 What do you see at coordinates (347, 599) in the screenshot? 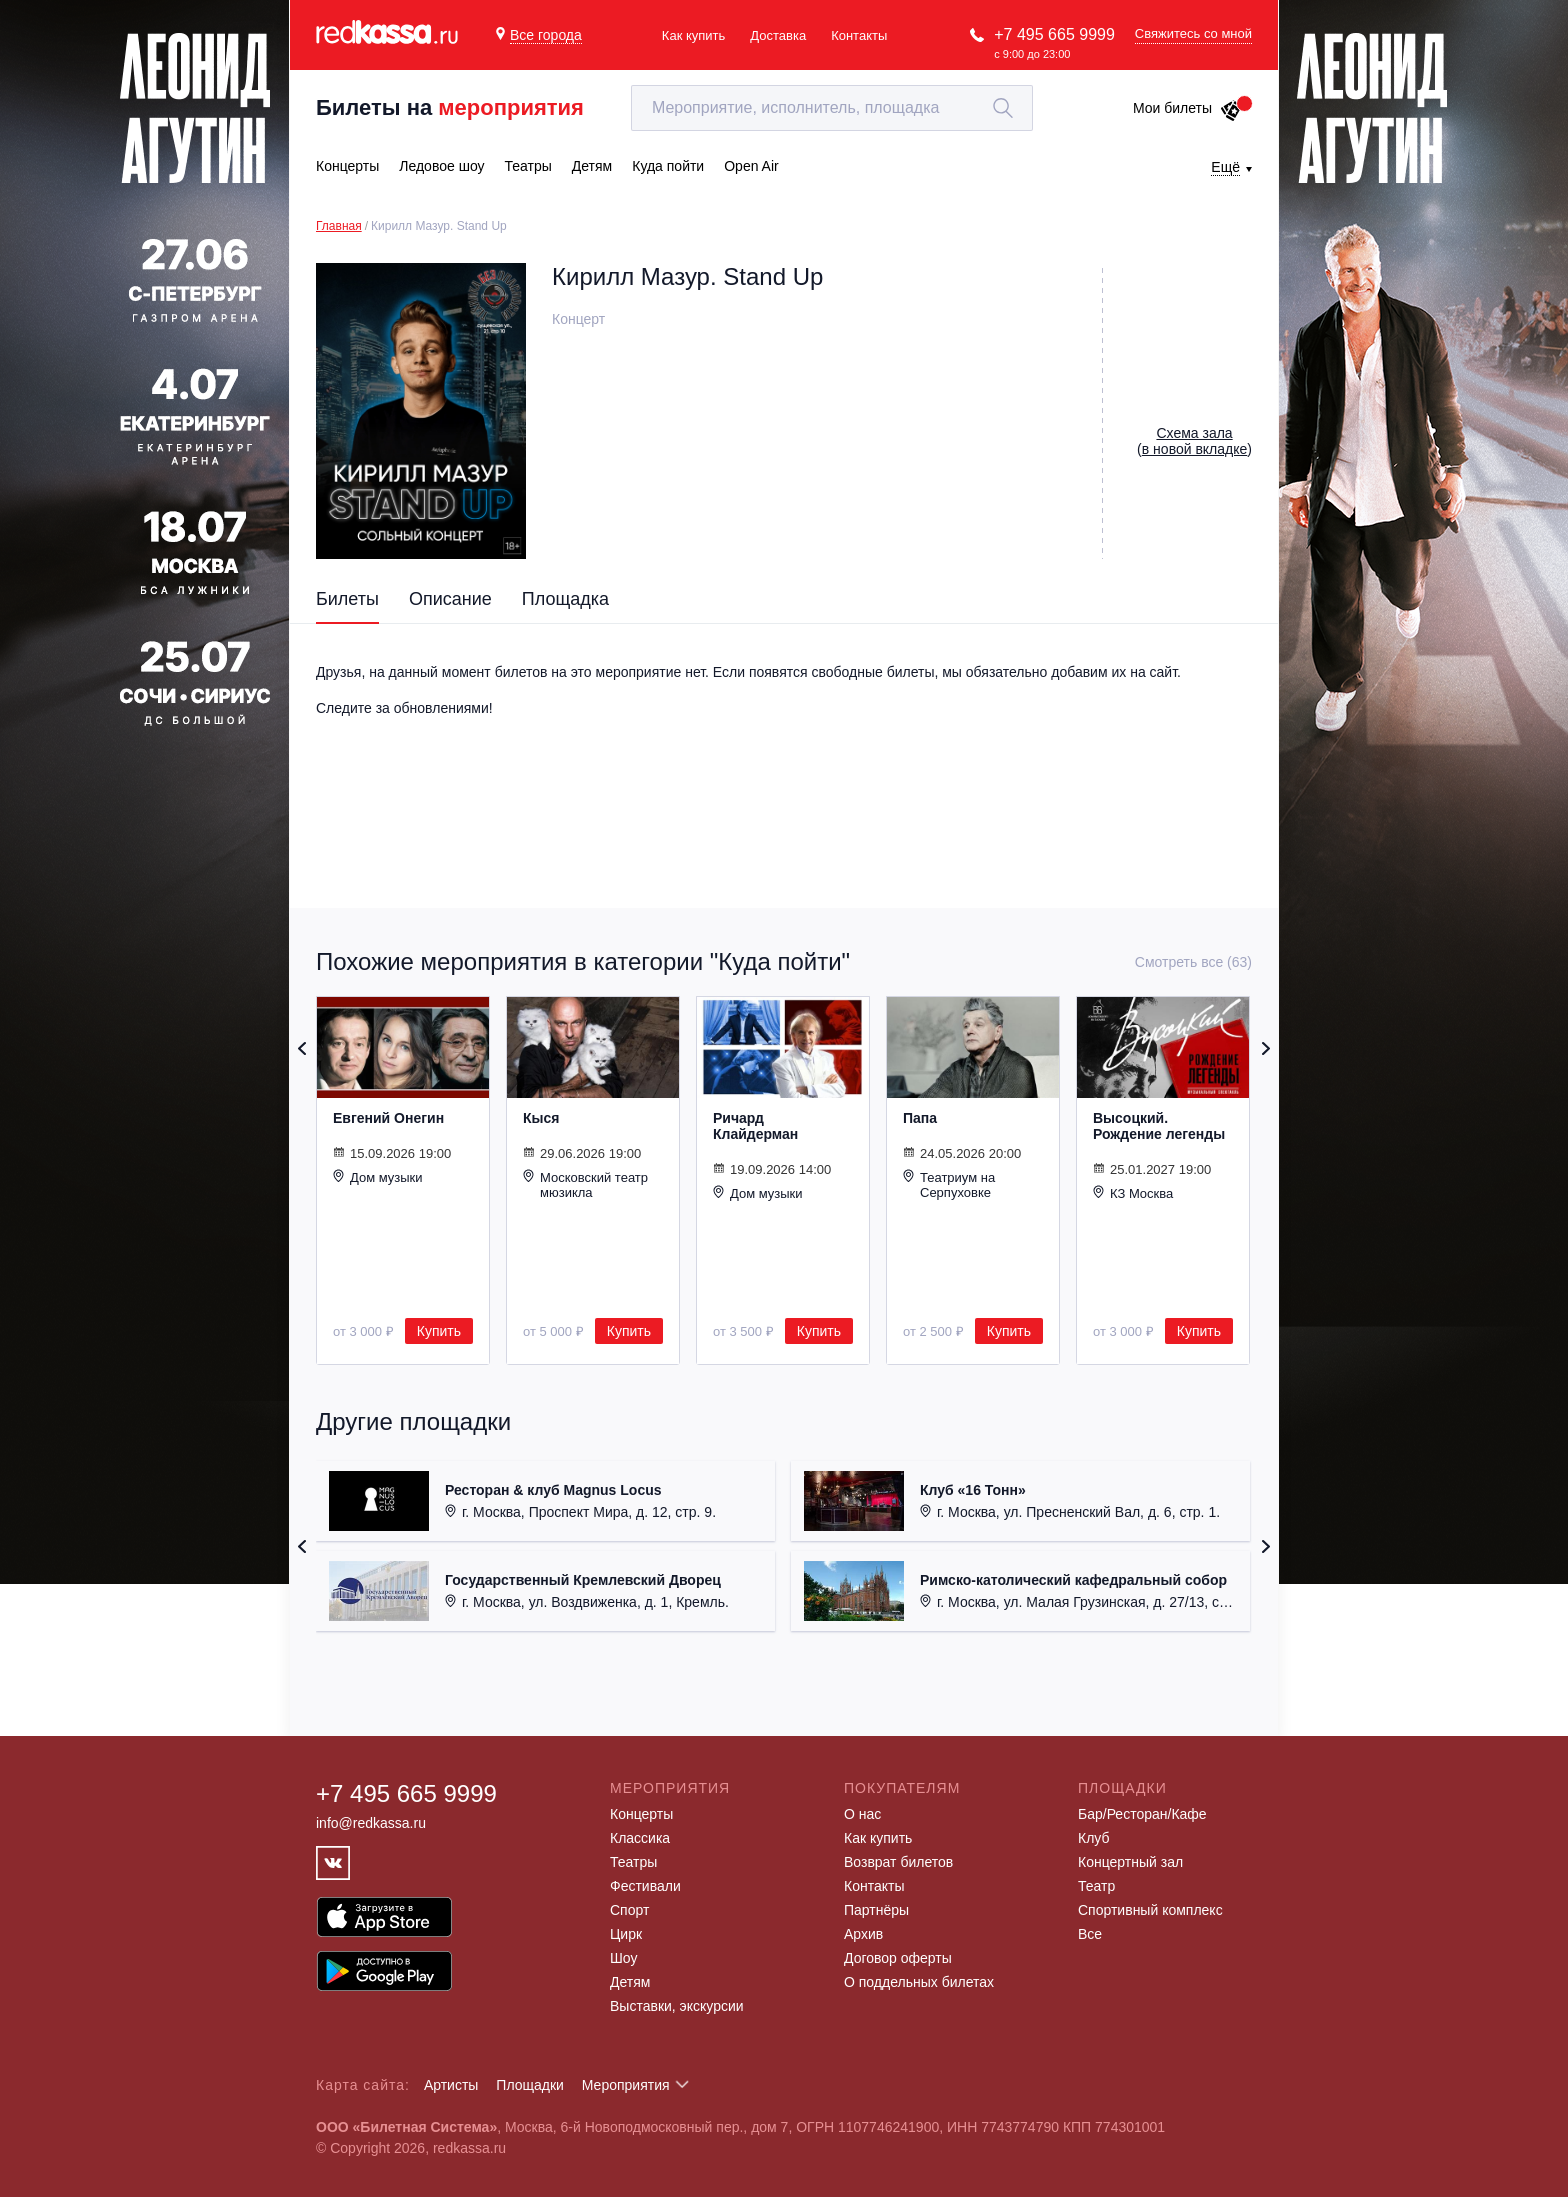
I see `Билеты` at bounding box center [347, 599].